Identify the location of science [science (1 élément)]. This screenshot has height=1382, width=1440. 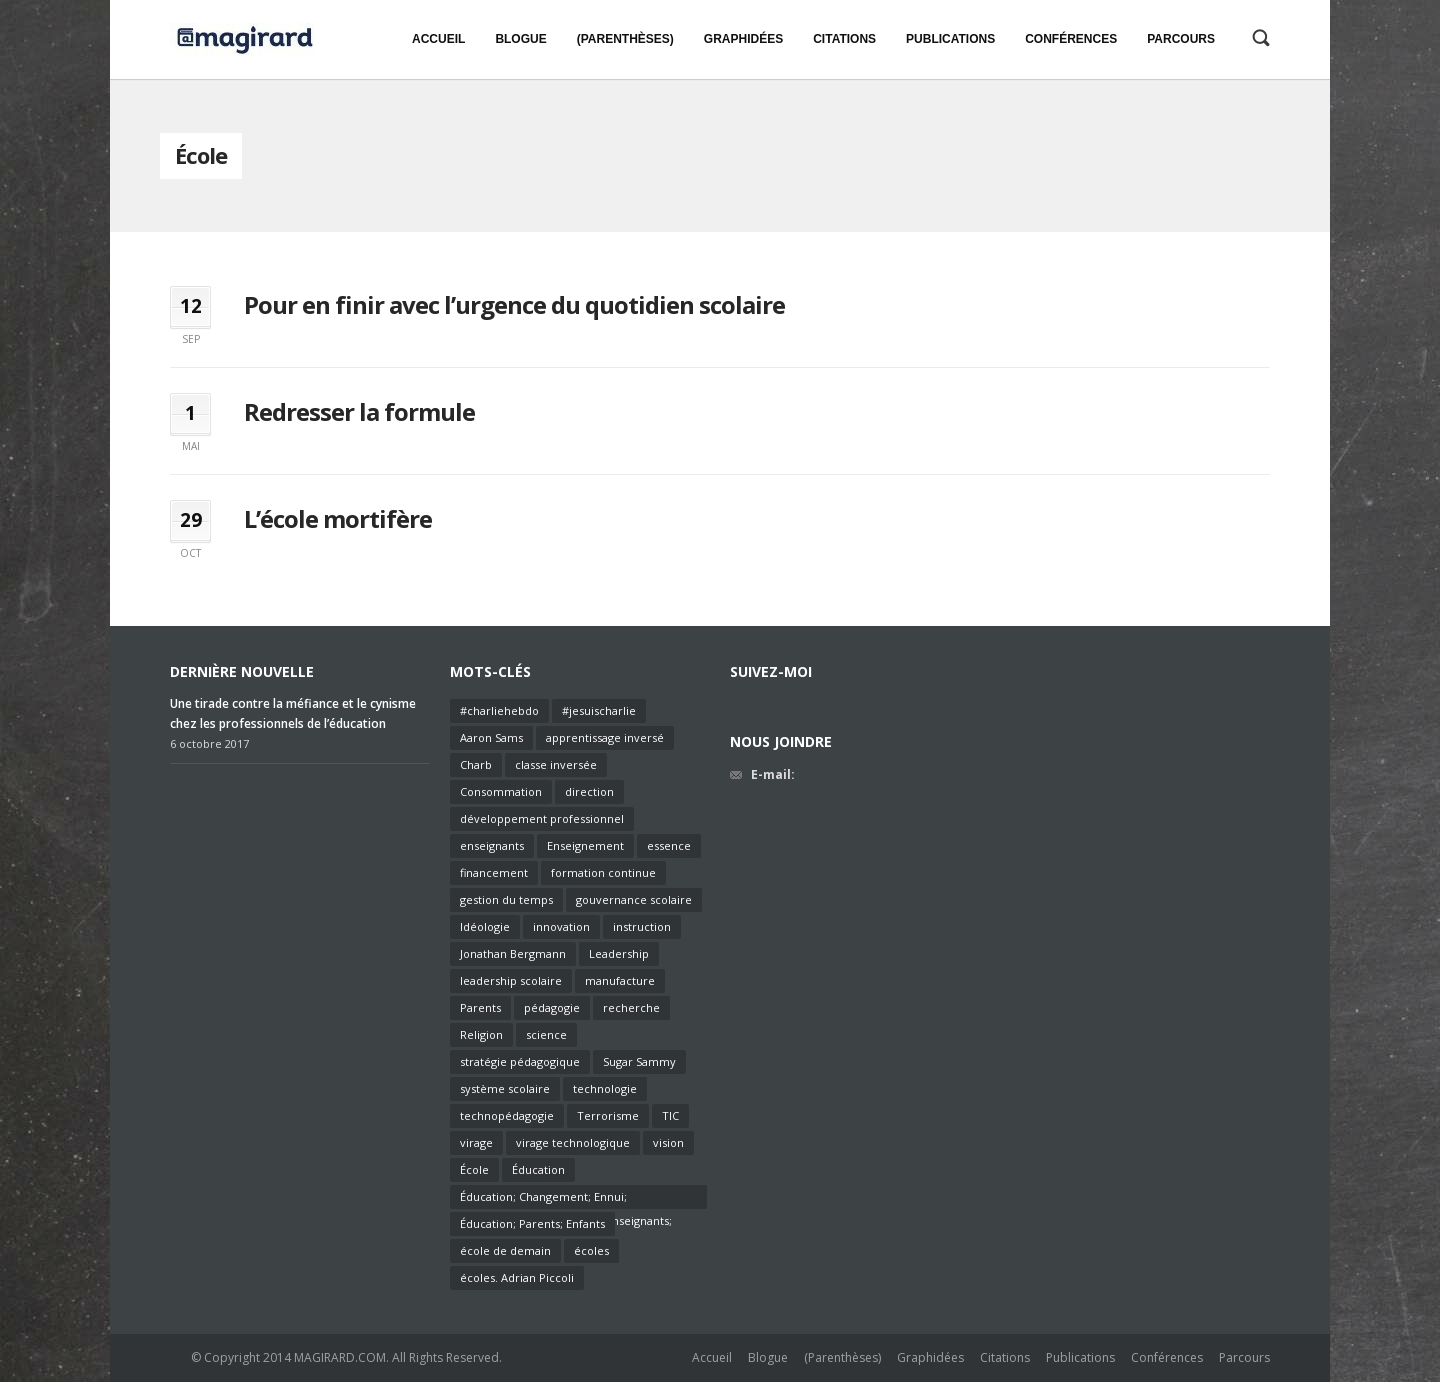
(546, 1034).